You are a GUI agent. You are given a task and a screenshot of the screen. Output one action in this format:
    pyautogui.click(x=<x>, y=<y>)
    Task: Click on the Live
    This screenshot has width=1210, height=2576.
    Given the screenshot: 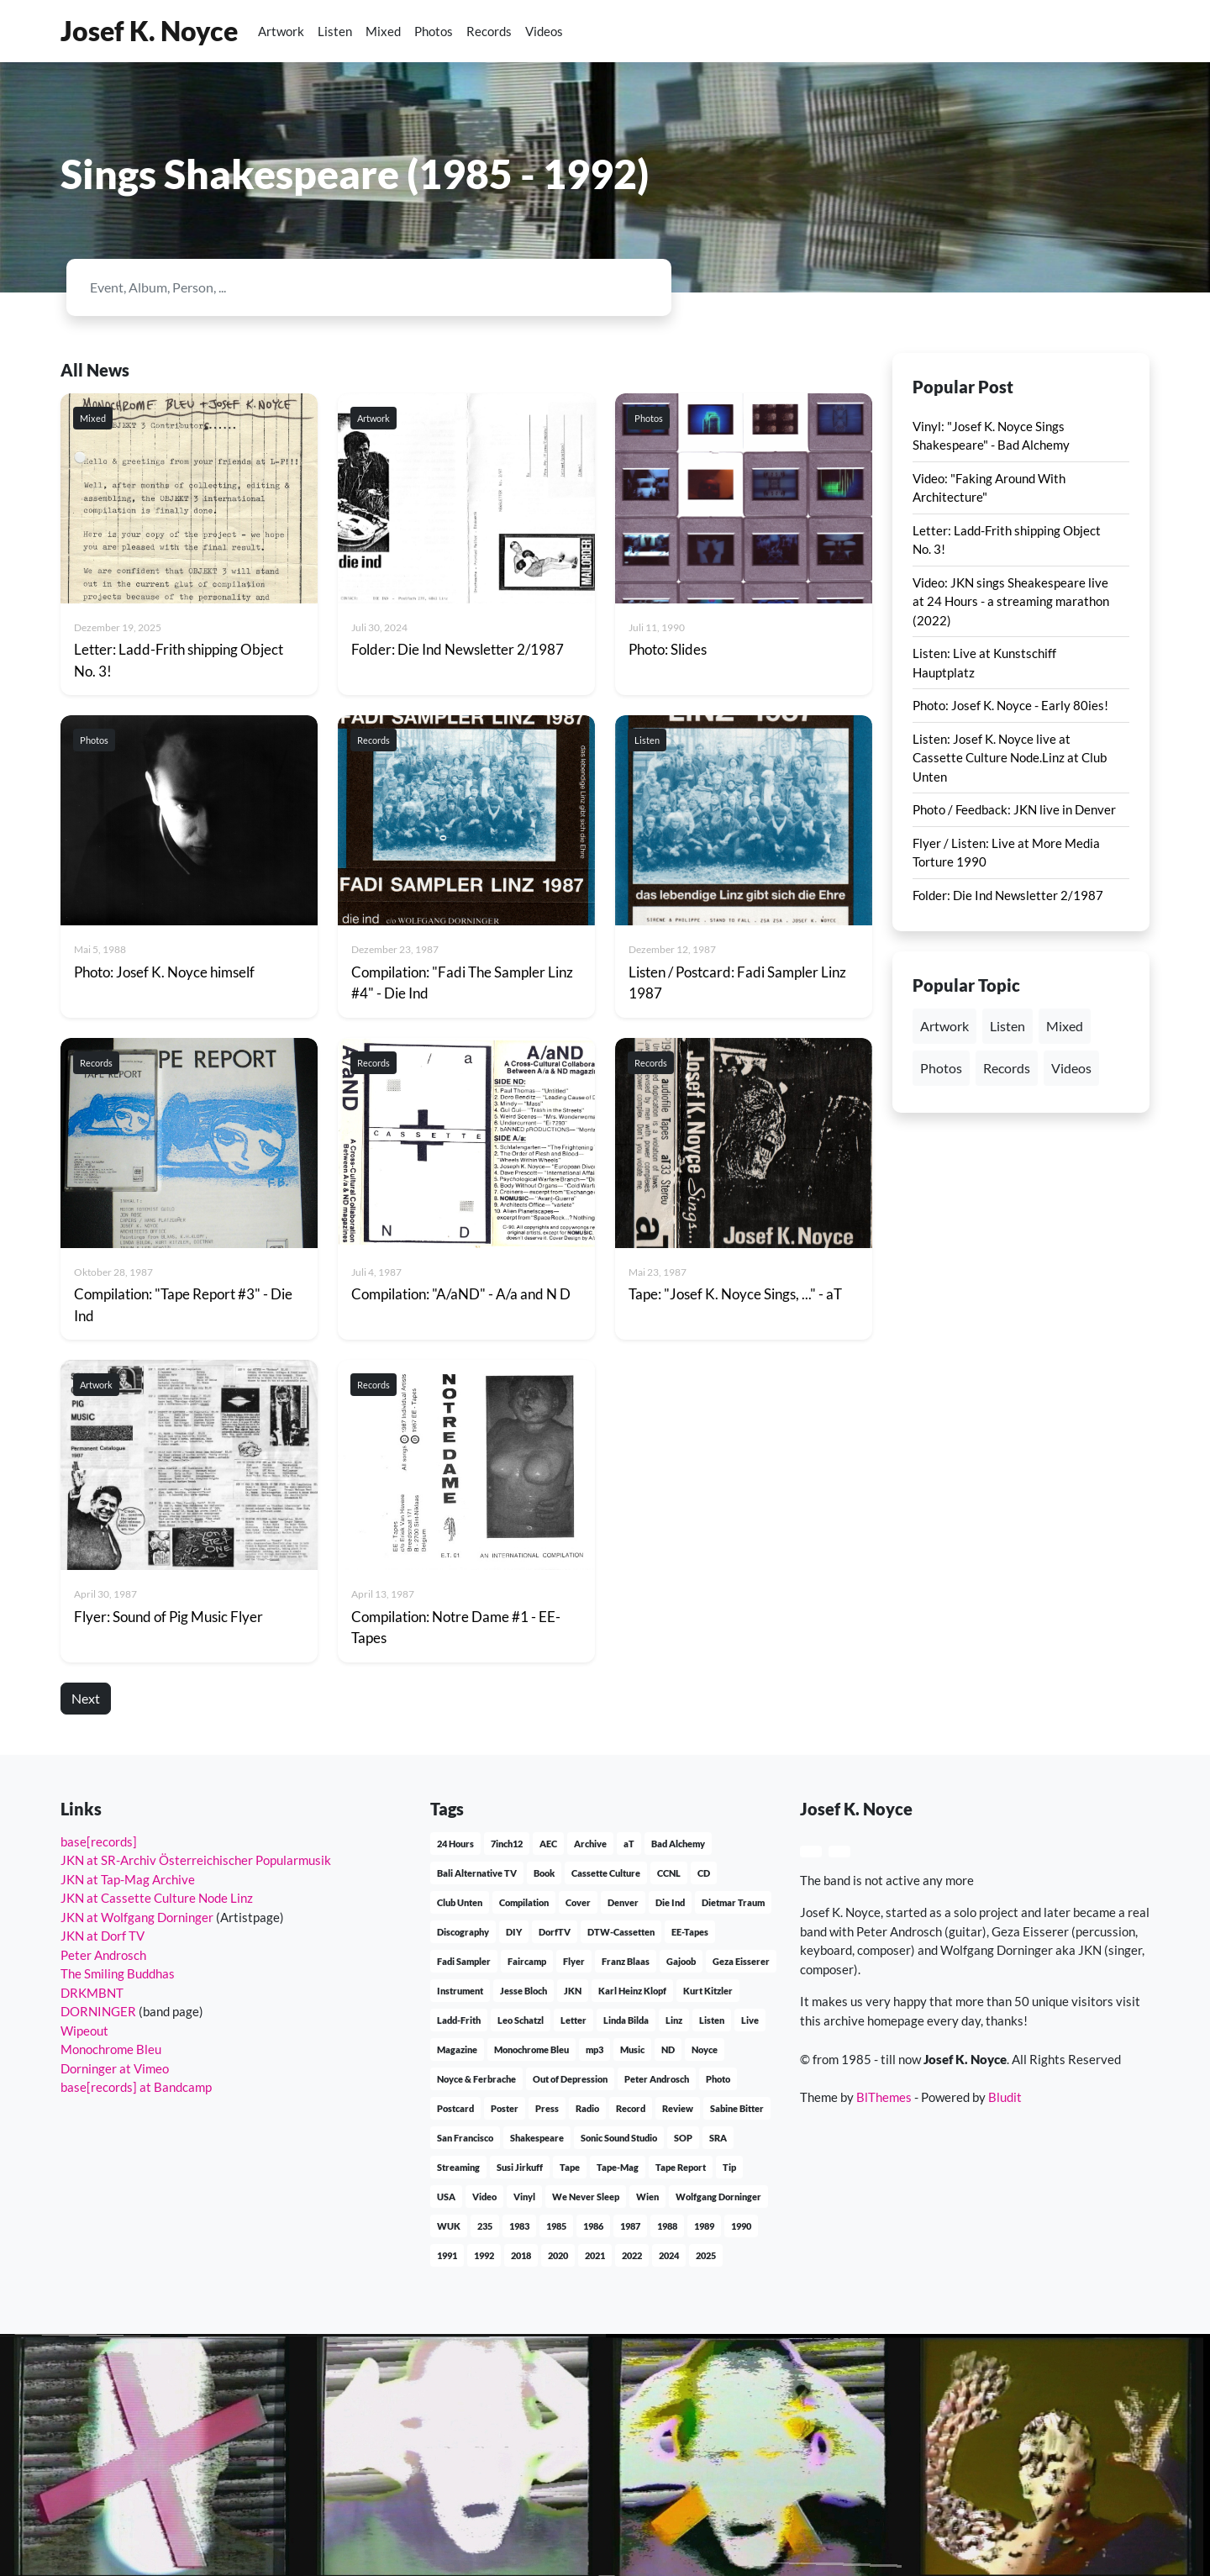 What is the action you would take?
    pyautogui.click(x=750, y=2020)
    